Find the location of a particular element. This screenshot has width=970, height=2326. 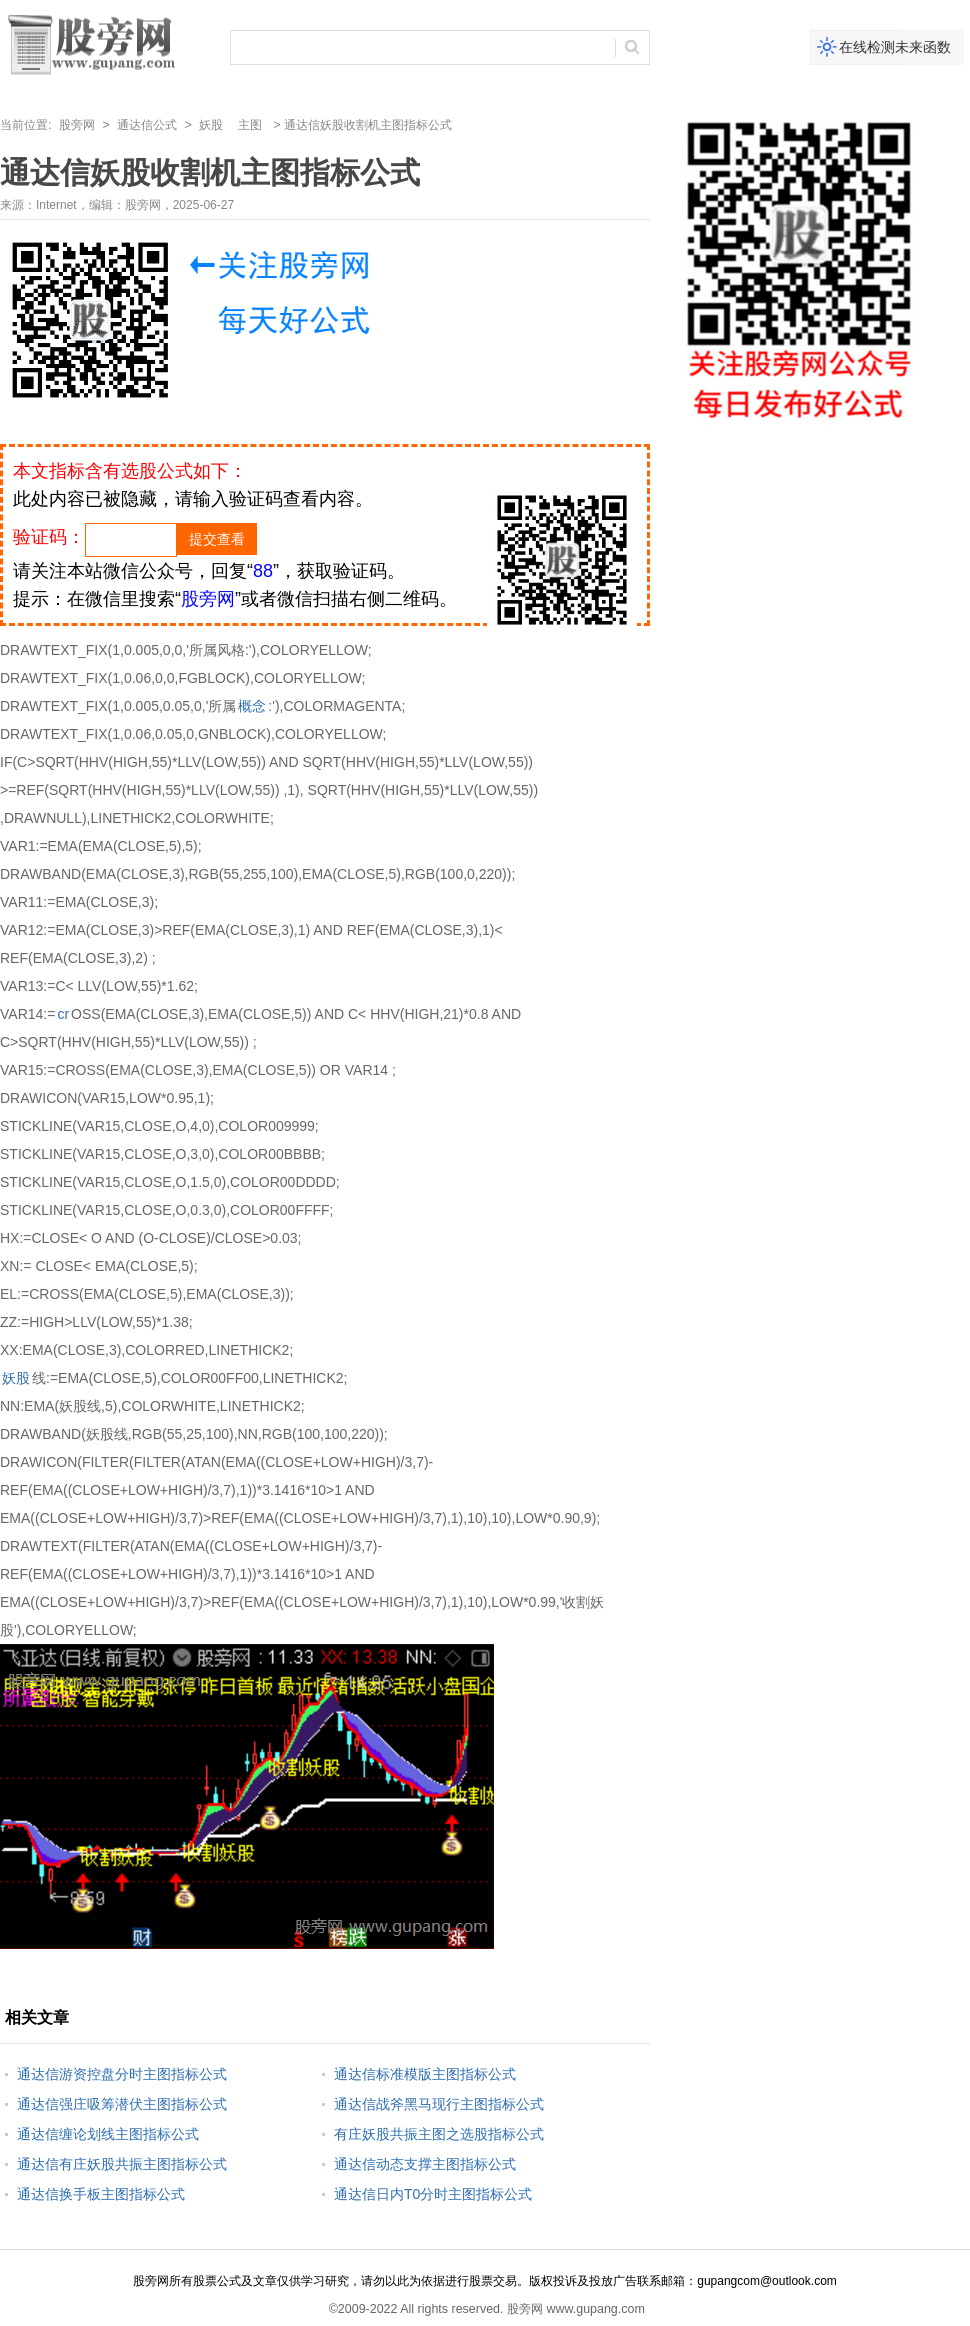

主图 is located at coordinates (250, 125).